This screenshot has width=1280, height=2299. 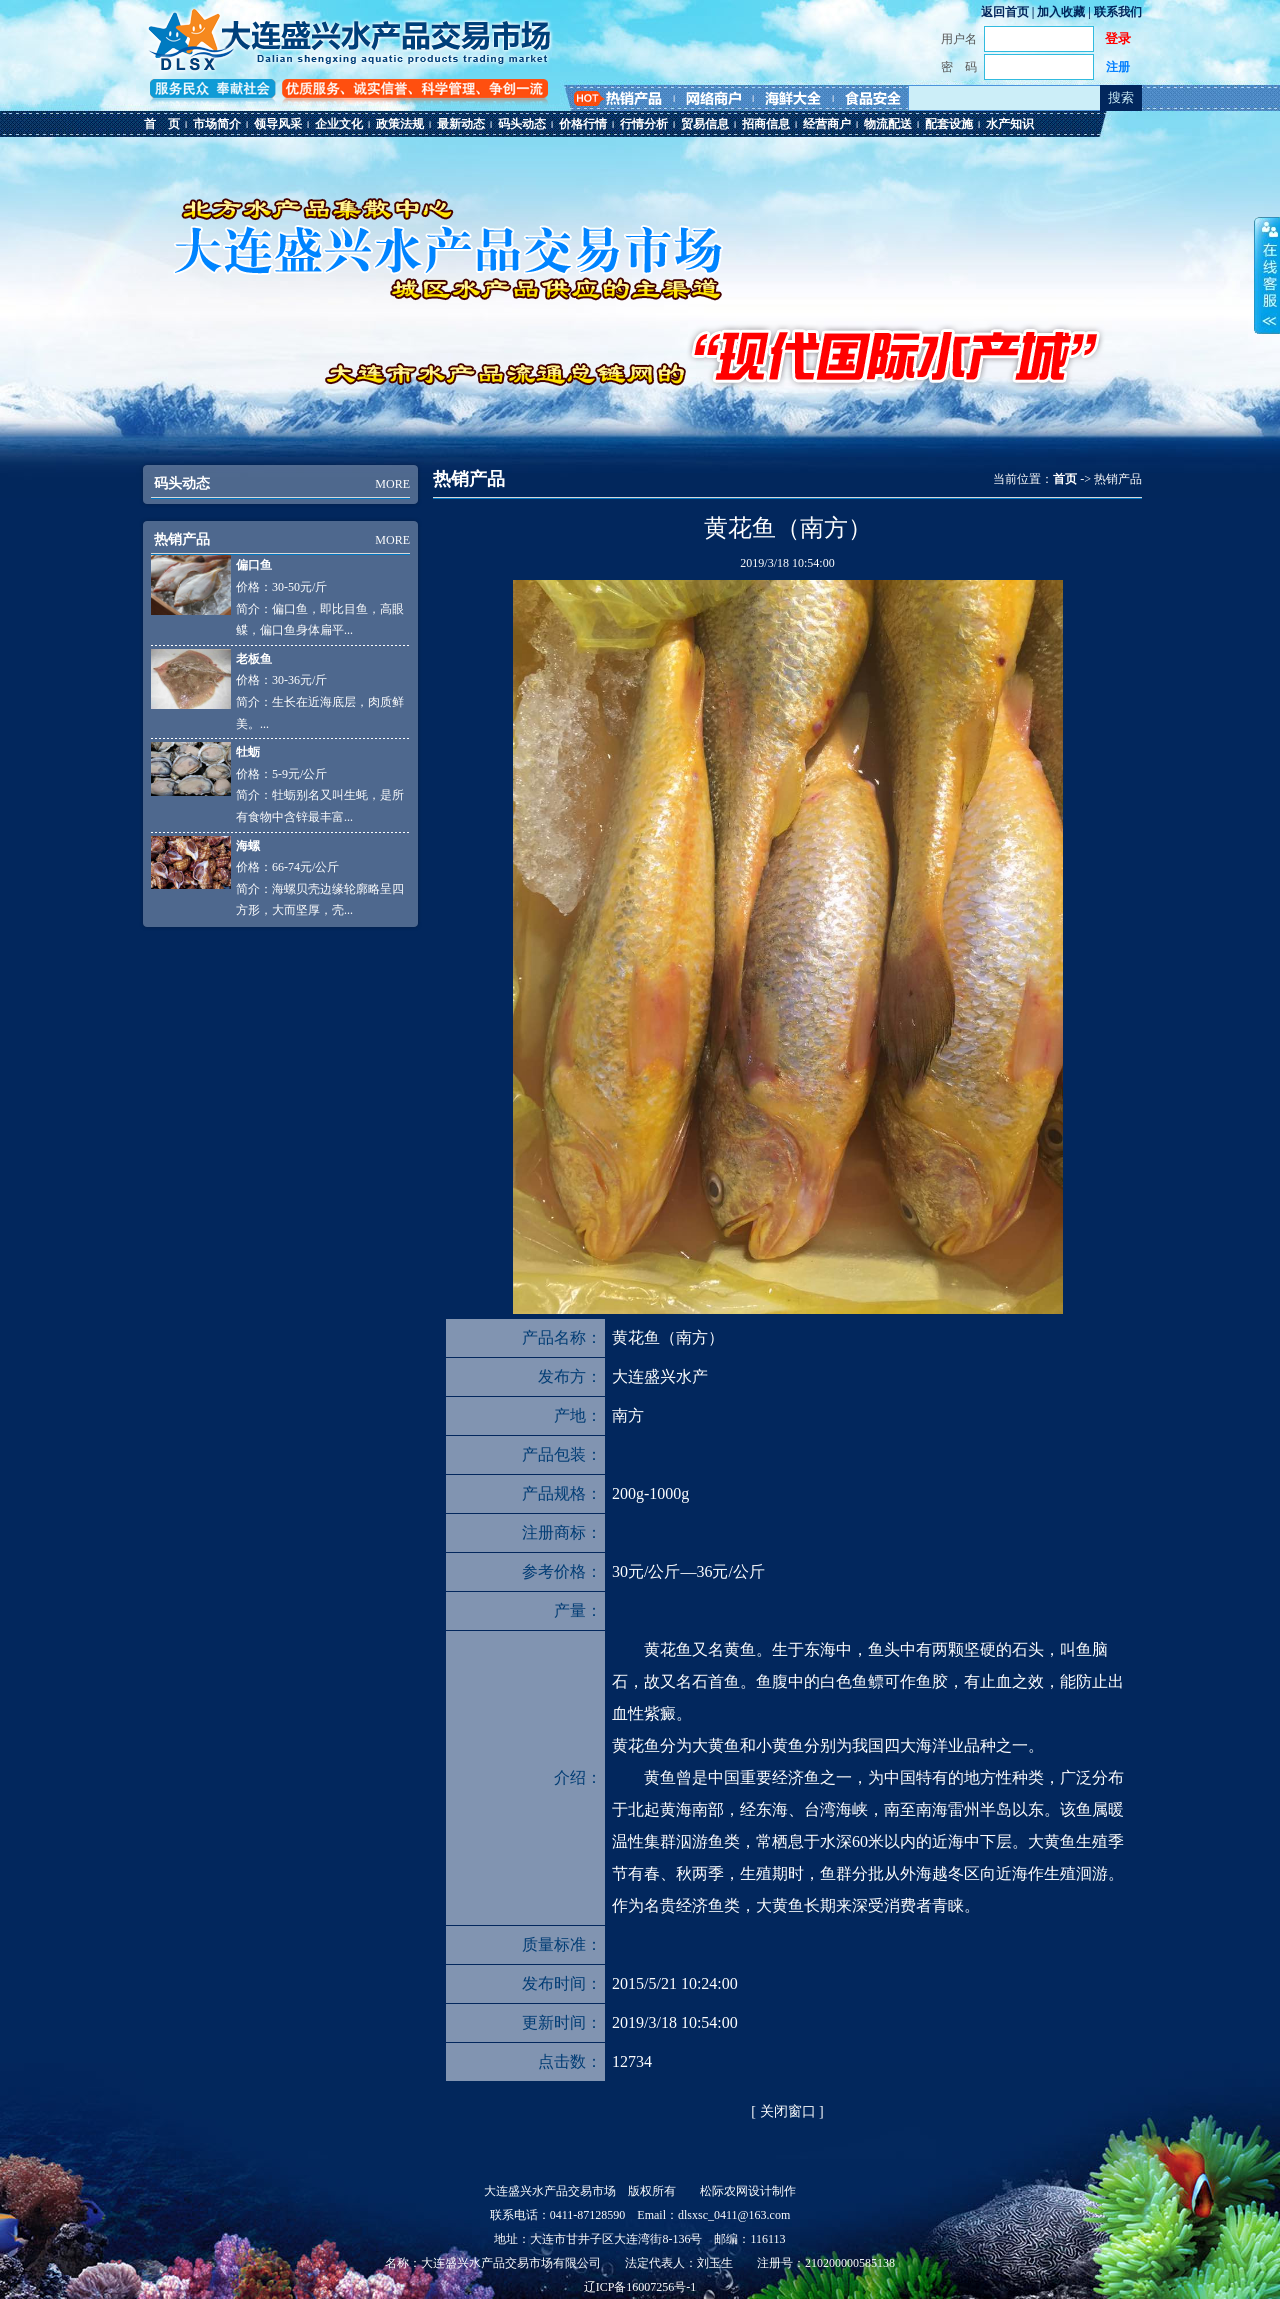 What do you see at coordinates (640, 2287) in the screenshot?
I see `辽ICP备16007256号-1` at bounding box center [640, 2287].